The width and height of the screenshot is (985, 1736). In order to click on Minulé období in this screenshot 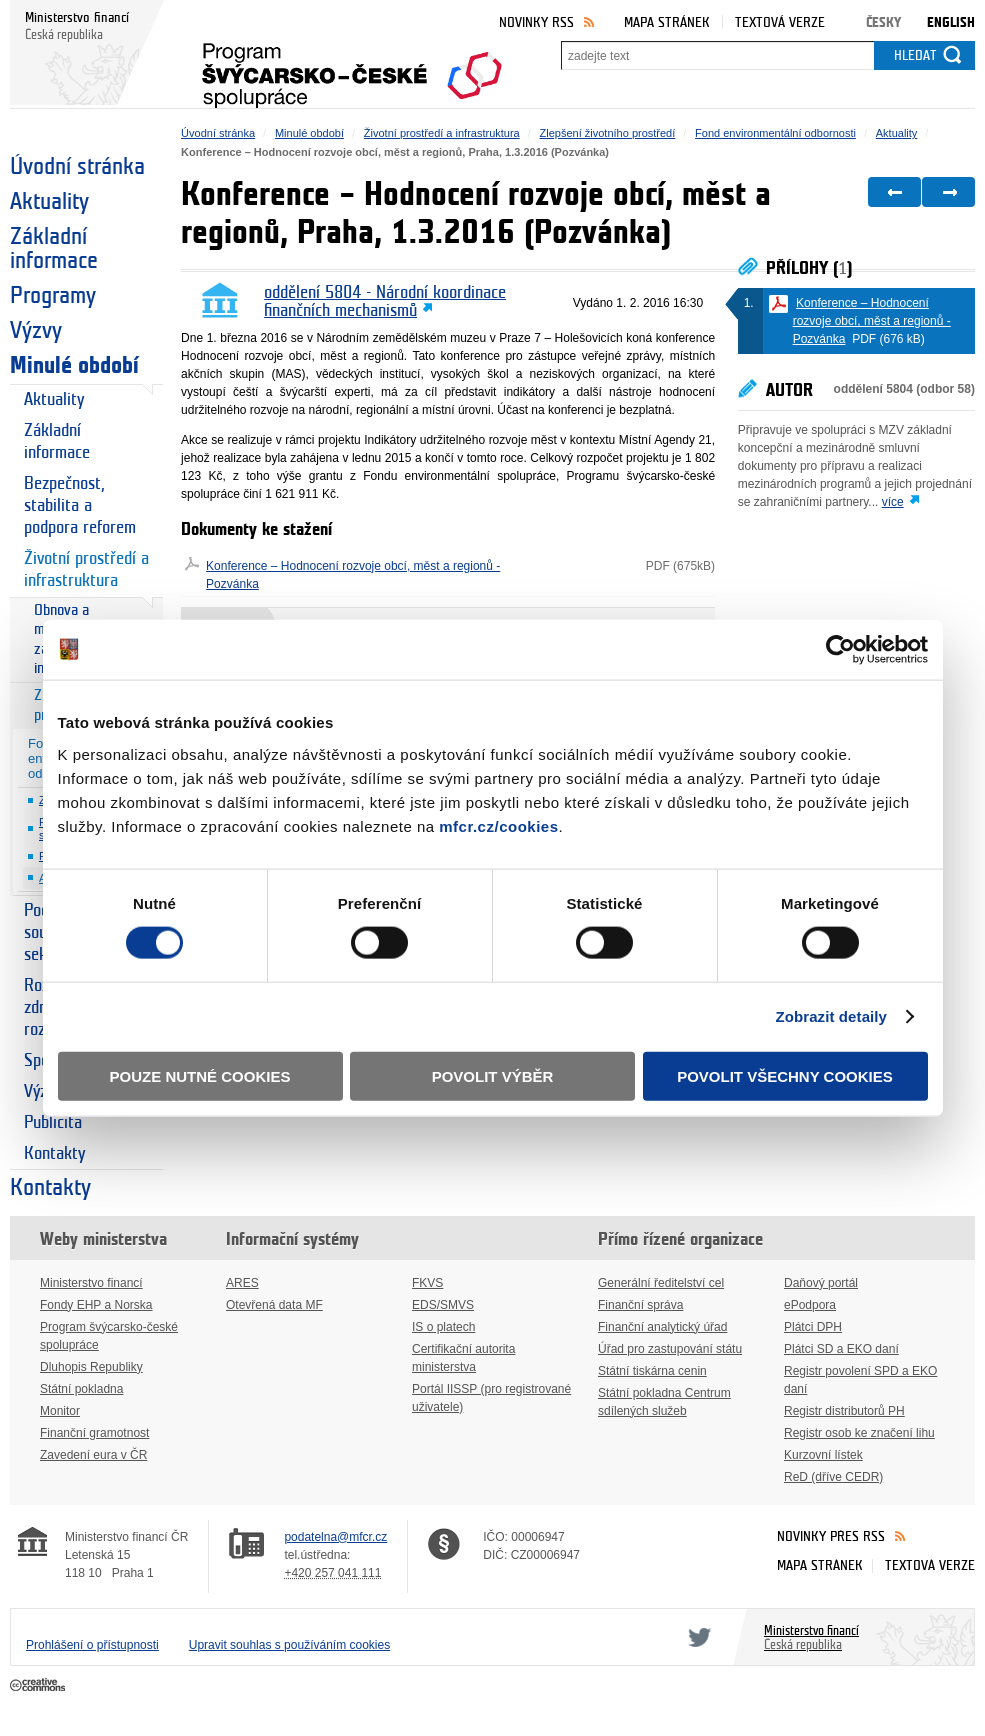, I will do `click(74, 366)`.